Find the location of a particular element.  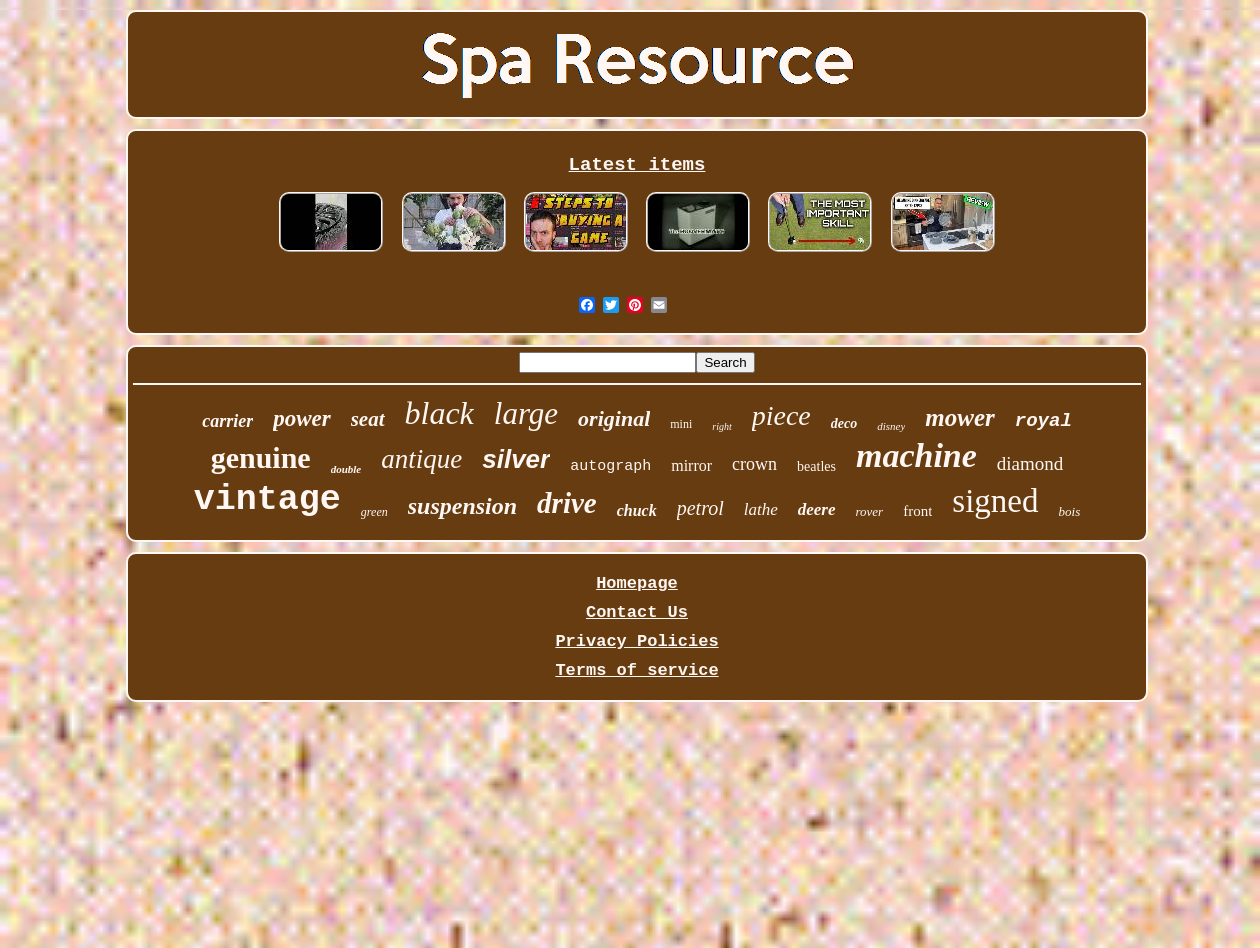

Latest items is located at coordinates (637, 165).